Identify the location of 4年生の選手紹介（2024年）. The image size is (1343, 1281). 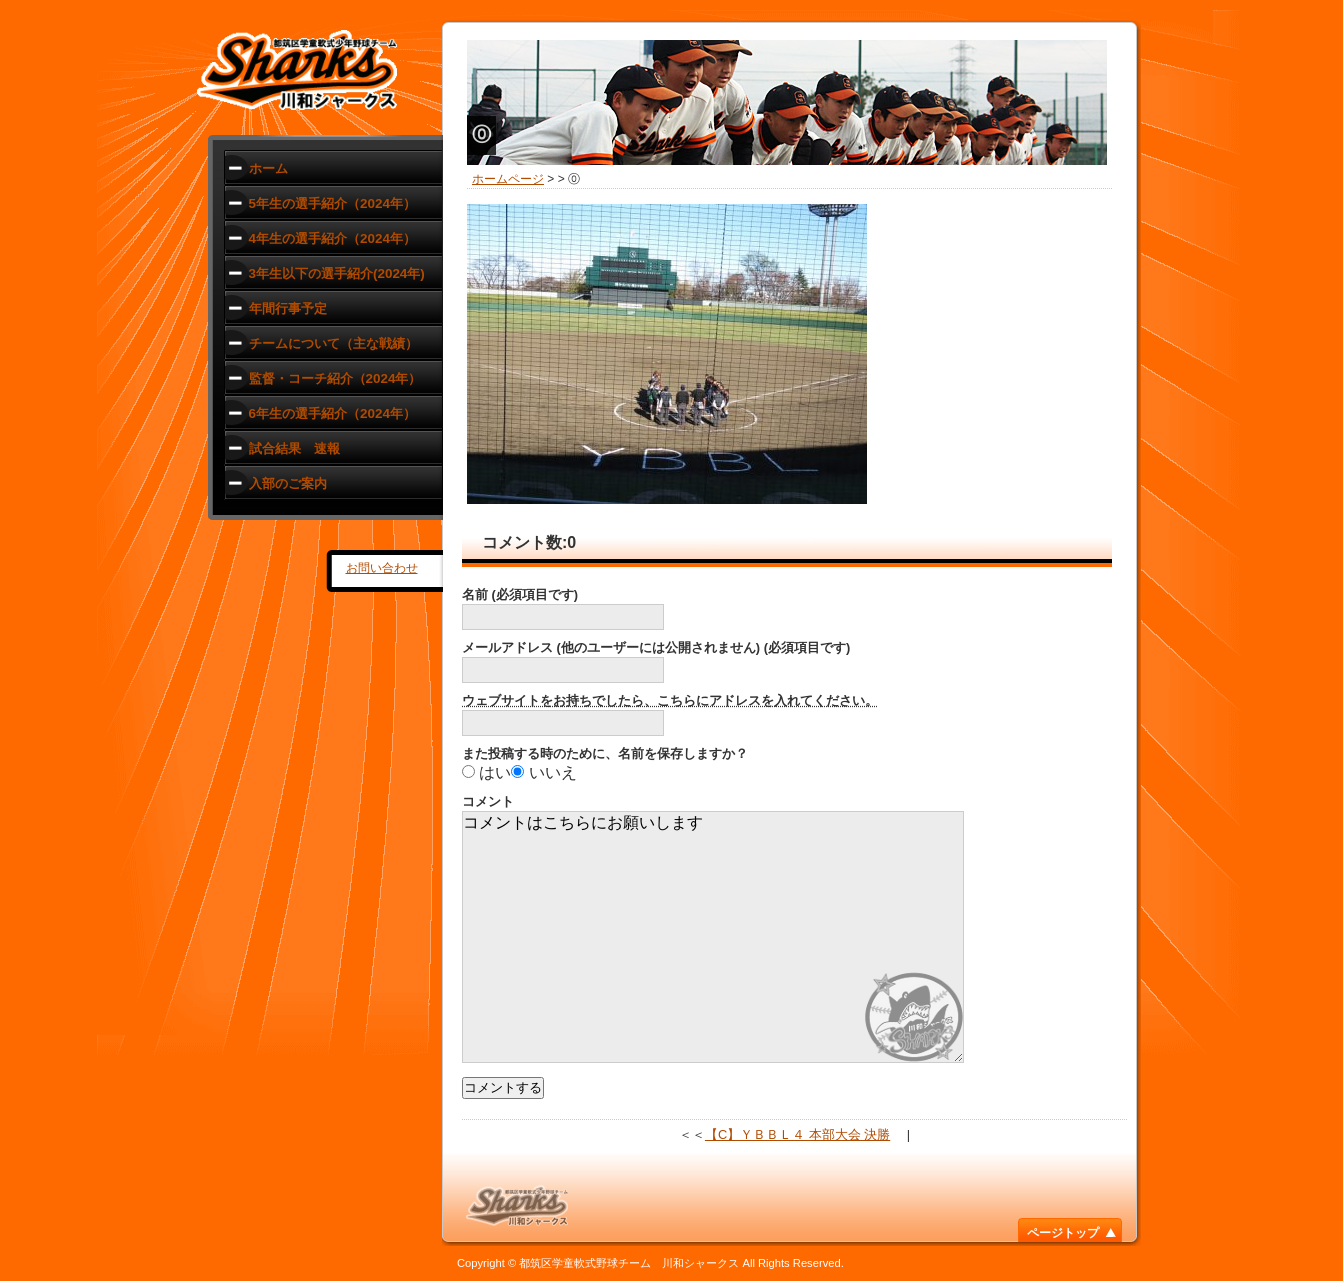
(332, 238).